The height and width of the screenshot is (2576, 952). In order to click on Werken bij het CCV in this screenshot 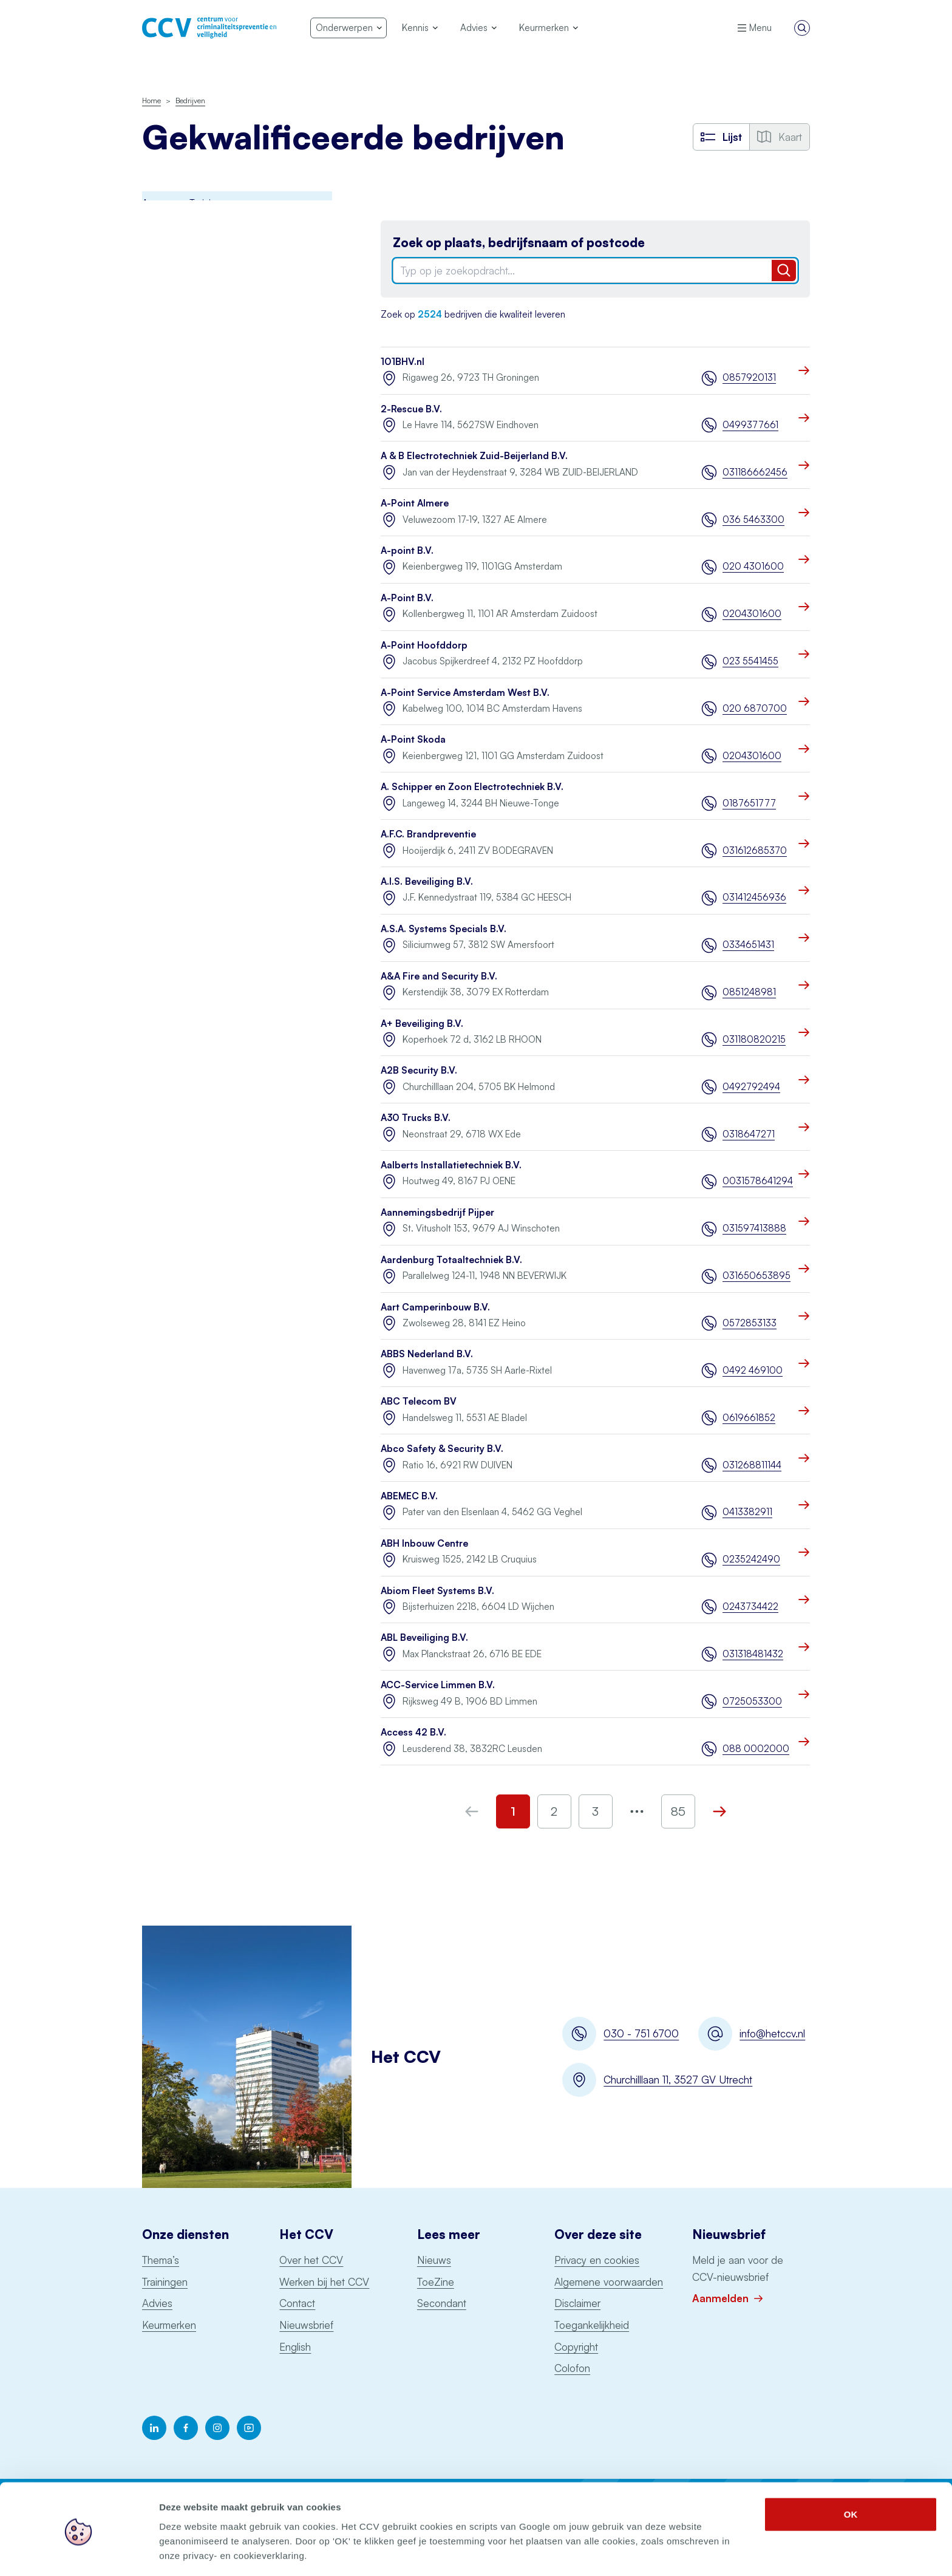, I will do `click(324, 2281)`.